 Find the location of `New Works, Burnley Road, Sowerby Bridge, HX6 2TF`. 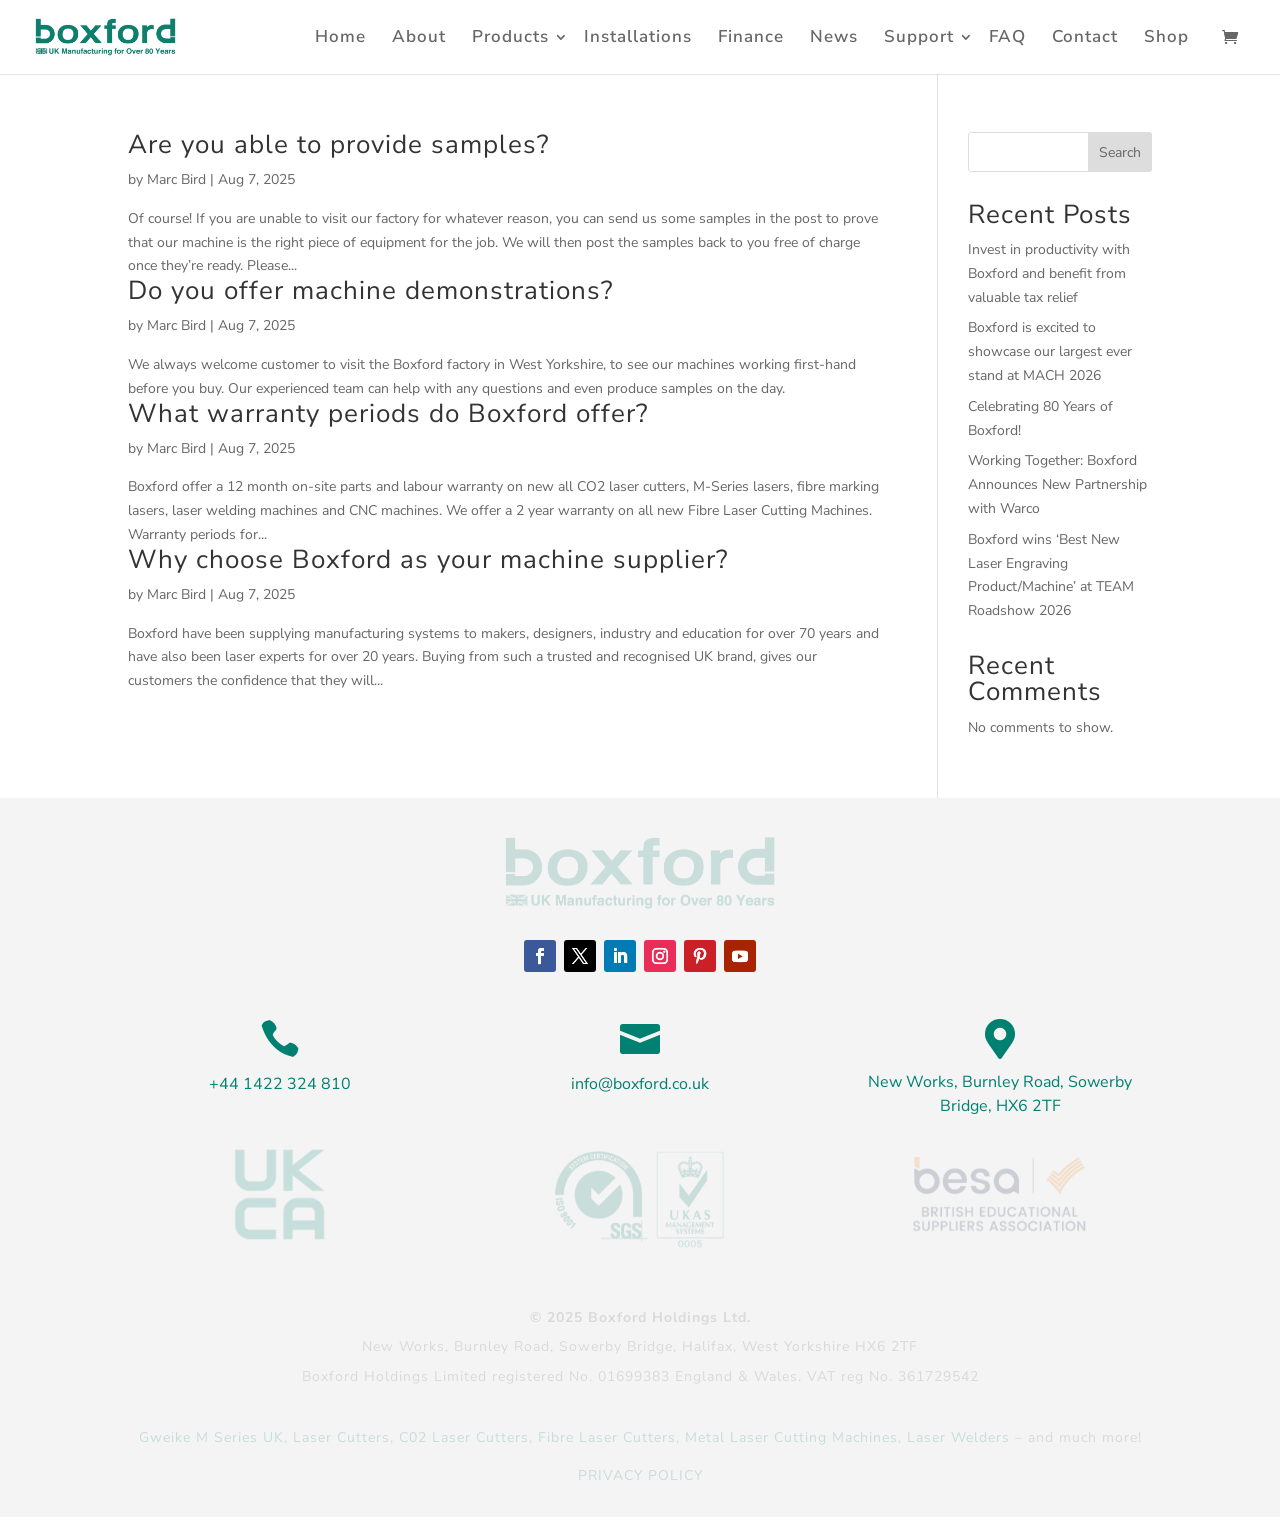

New Works, Burnley Road, Sowerby Bridge, HX6 2TF is located at coordinates (1000, 1094).